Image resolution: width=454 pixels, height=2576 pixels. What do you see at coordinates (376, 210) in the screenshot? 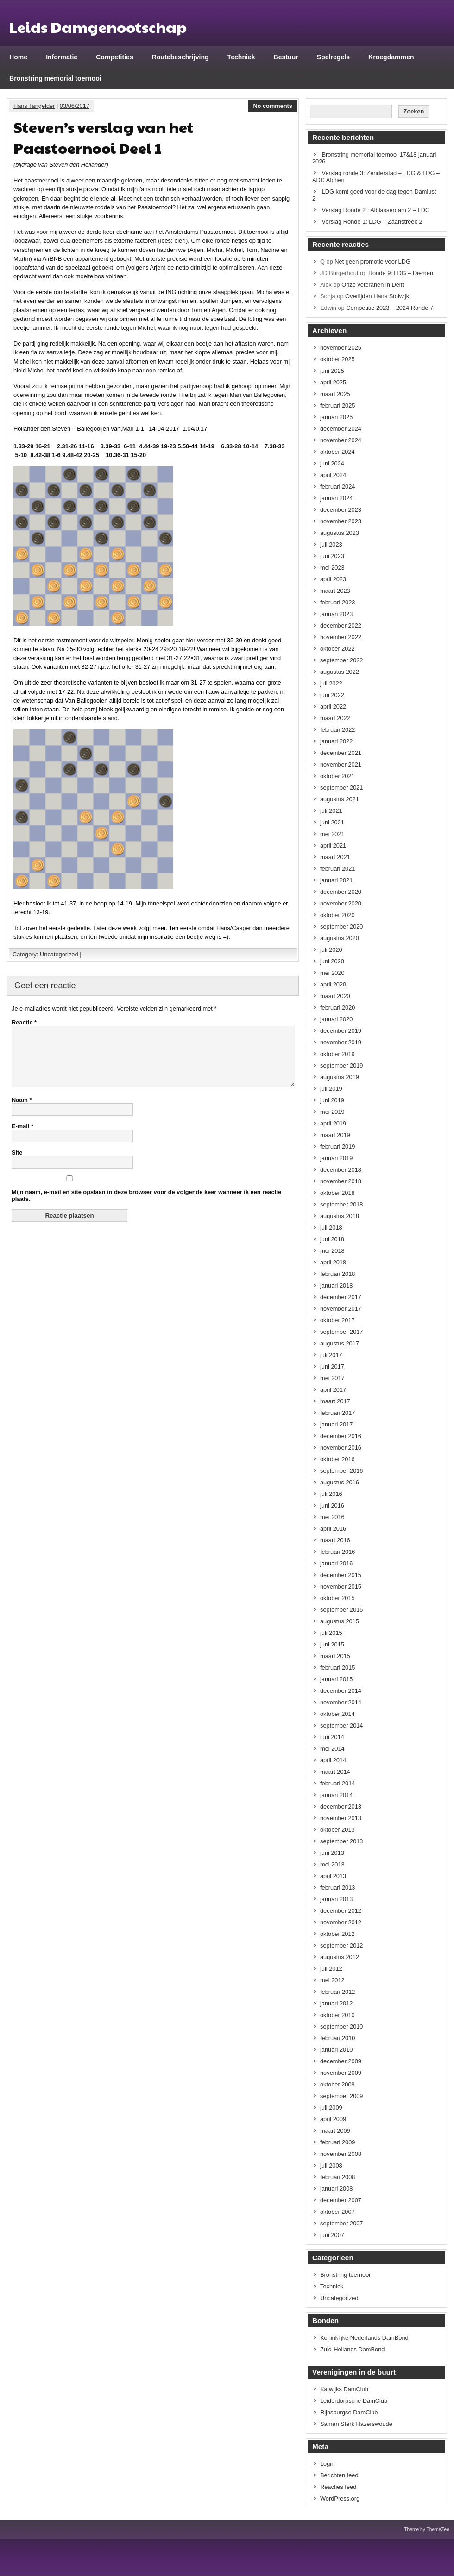
I see `Verslag Ronde 2 : Alblasserdam 2 – LDG` at bounding box center [376, 210].